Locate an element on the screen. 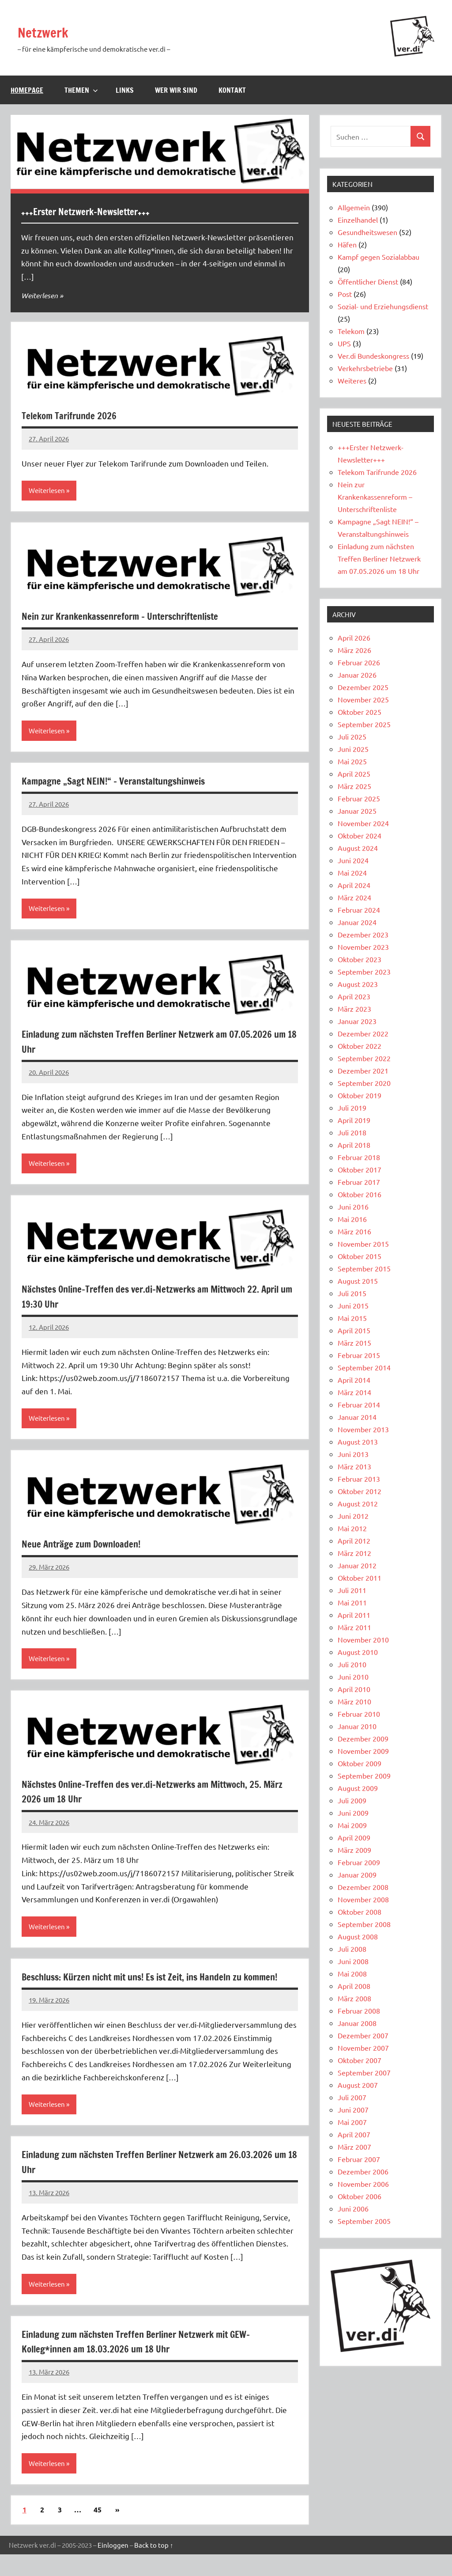 The height and width of the screenshot is (2576, 452). Juni 2013 is located at coordinates (353, 1453).